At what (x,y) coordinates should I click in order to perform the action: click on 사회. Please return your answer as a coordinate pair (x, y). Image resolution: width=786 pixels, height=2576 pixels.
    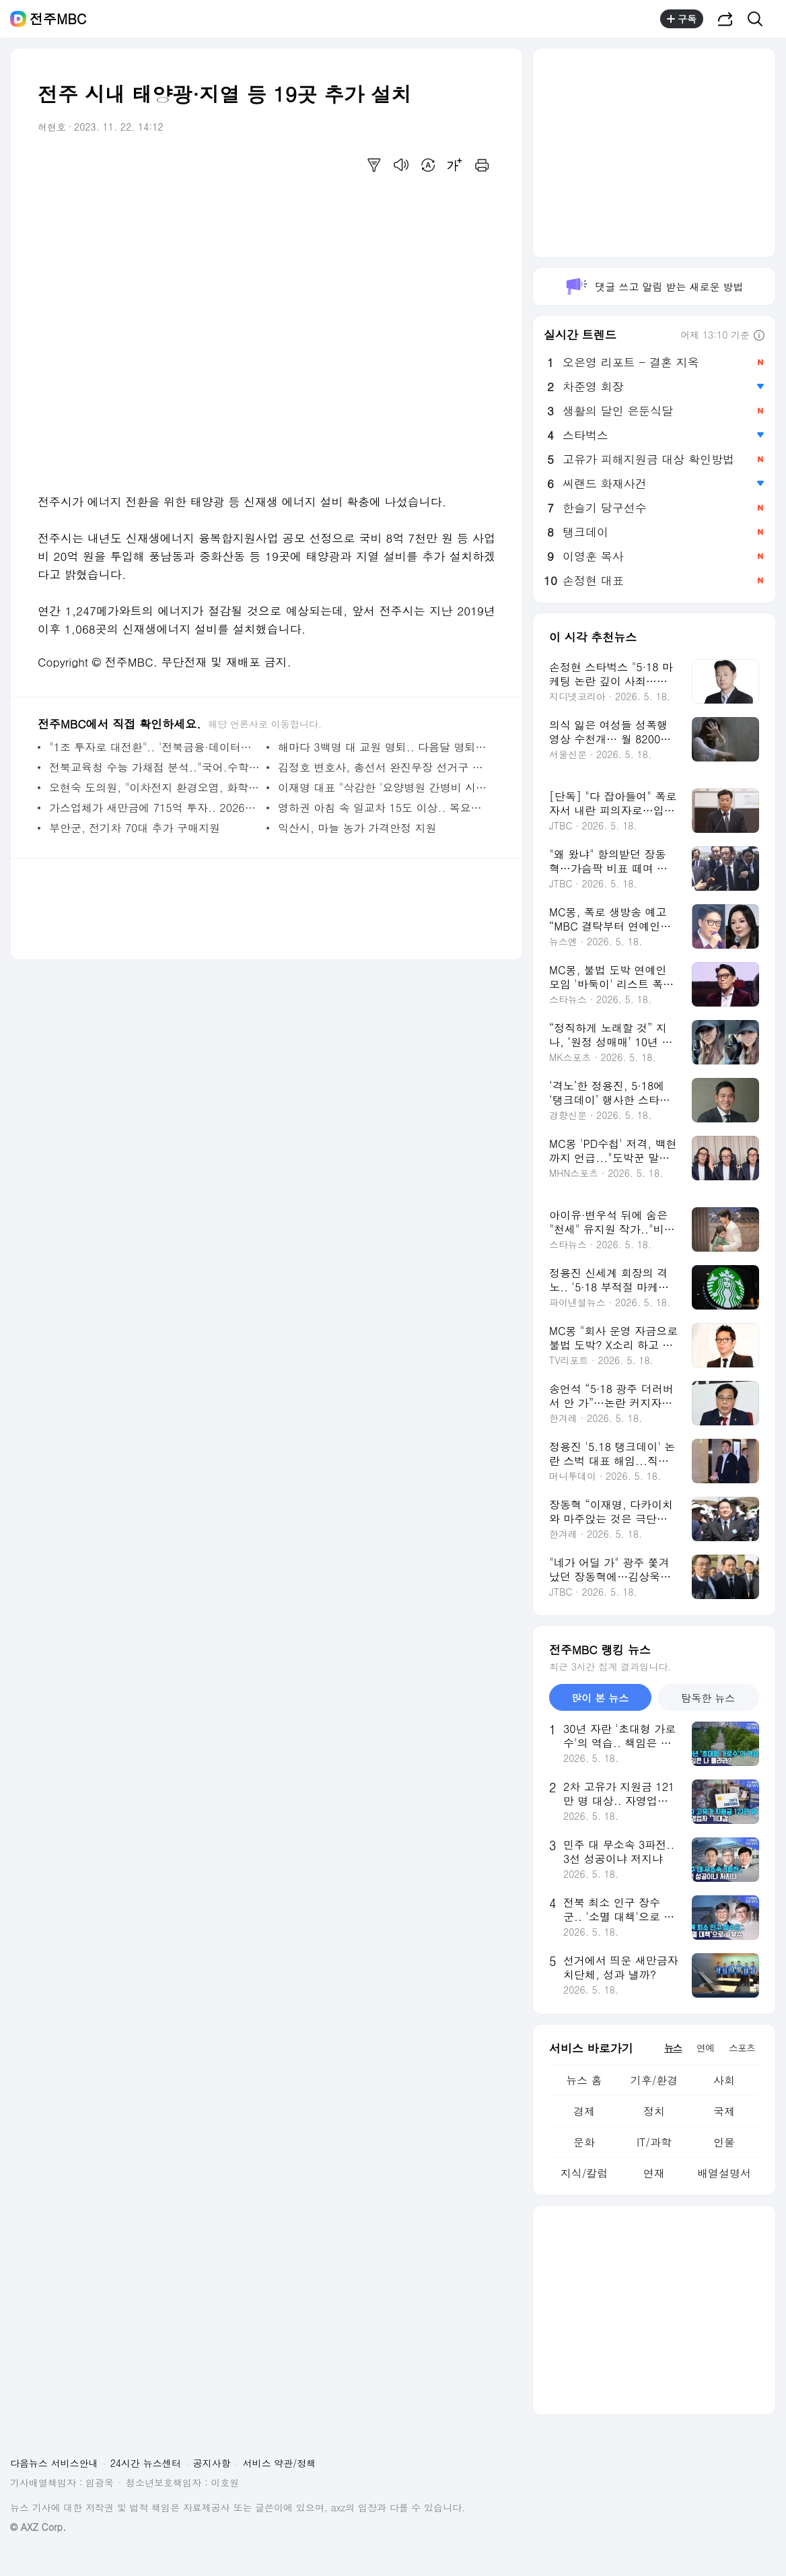
    Looking at the image, I should click on (724, 2080).